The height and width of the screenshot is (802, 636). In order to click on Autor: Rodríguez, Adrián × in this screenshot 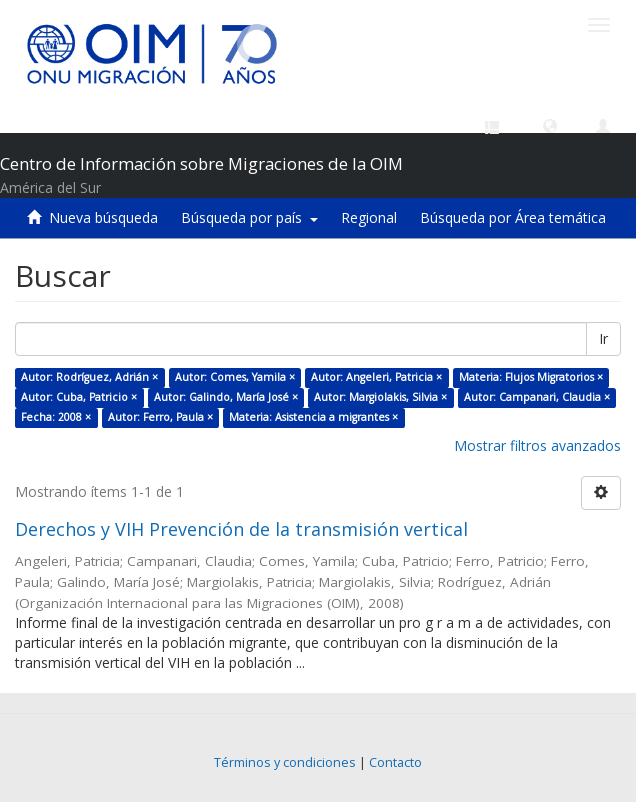, I will do `click(89, 377)`.